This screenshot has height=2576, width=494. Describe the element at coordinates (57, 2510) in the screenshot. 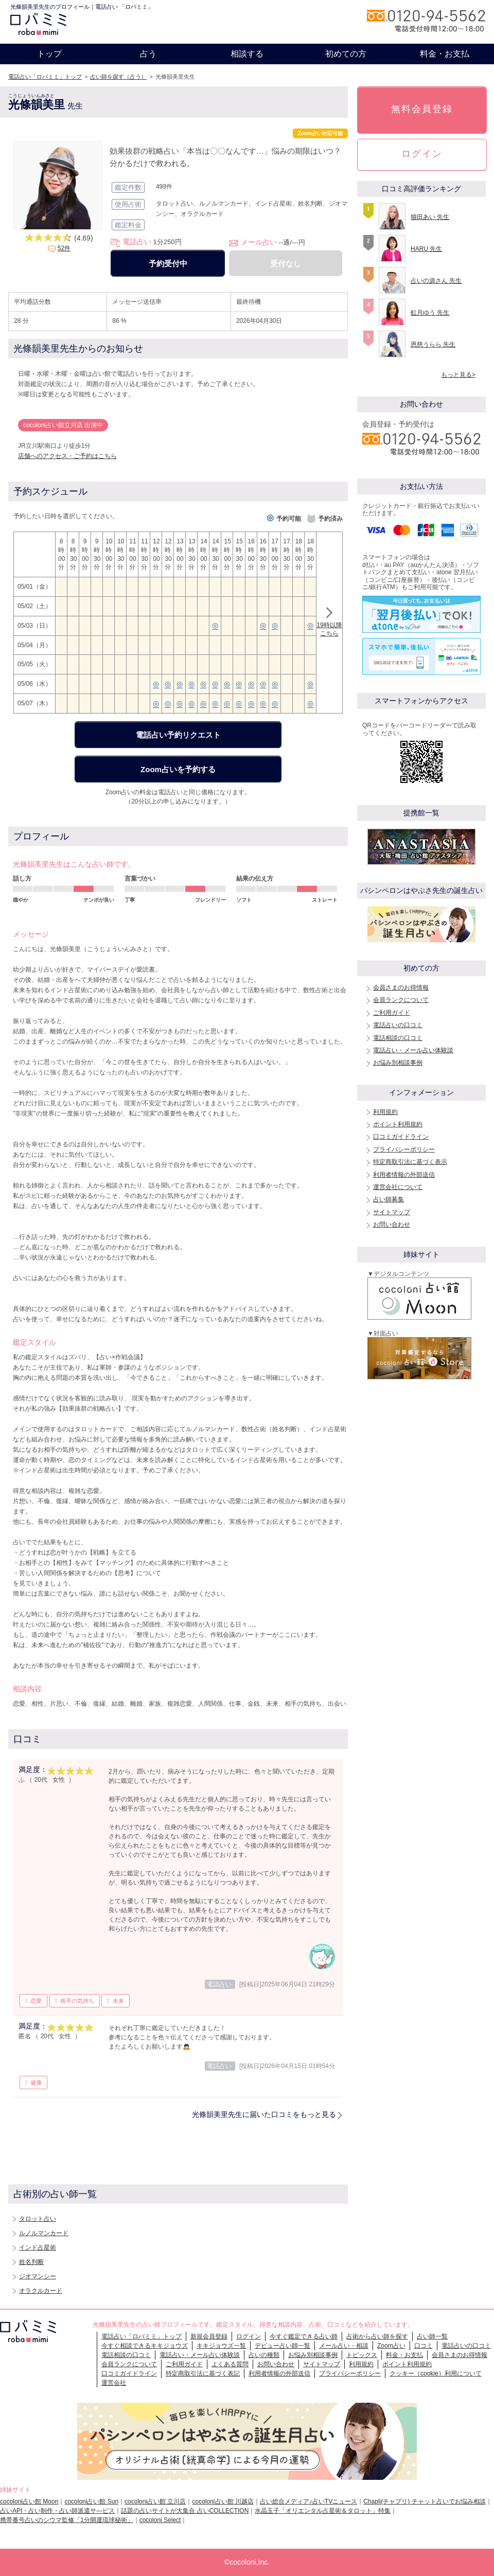

I see `占いAPI・占い制作・占い師派遣サ―ビス` at that location.